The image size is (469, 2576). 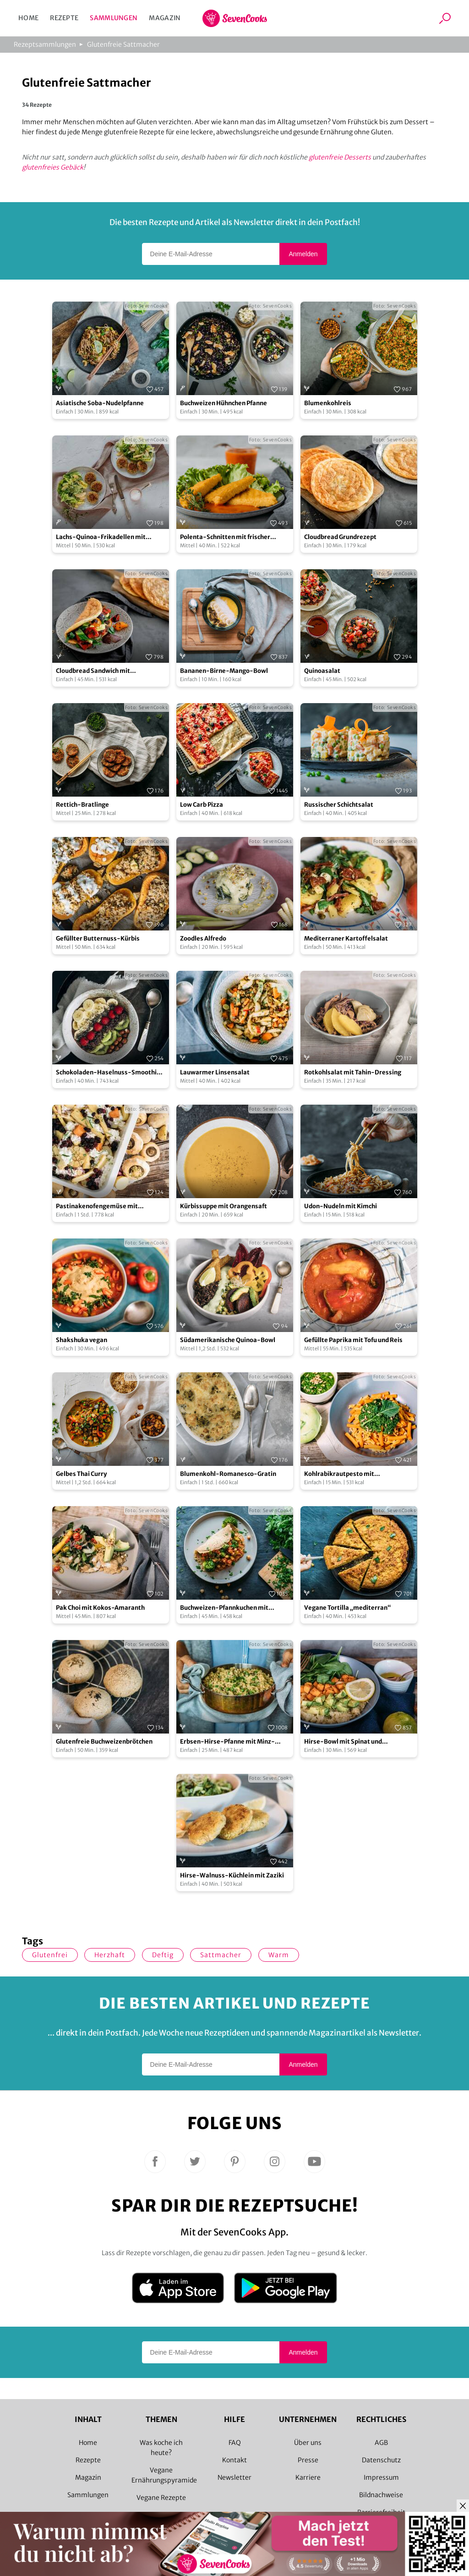 What do you see at coordinates (82, 805) in the screenshot?
I see `Rettich-Bratlinge` at bounding box center [82, 805].